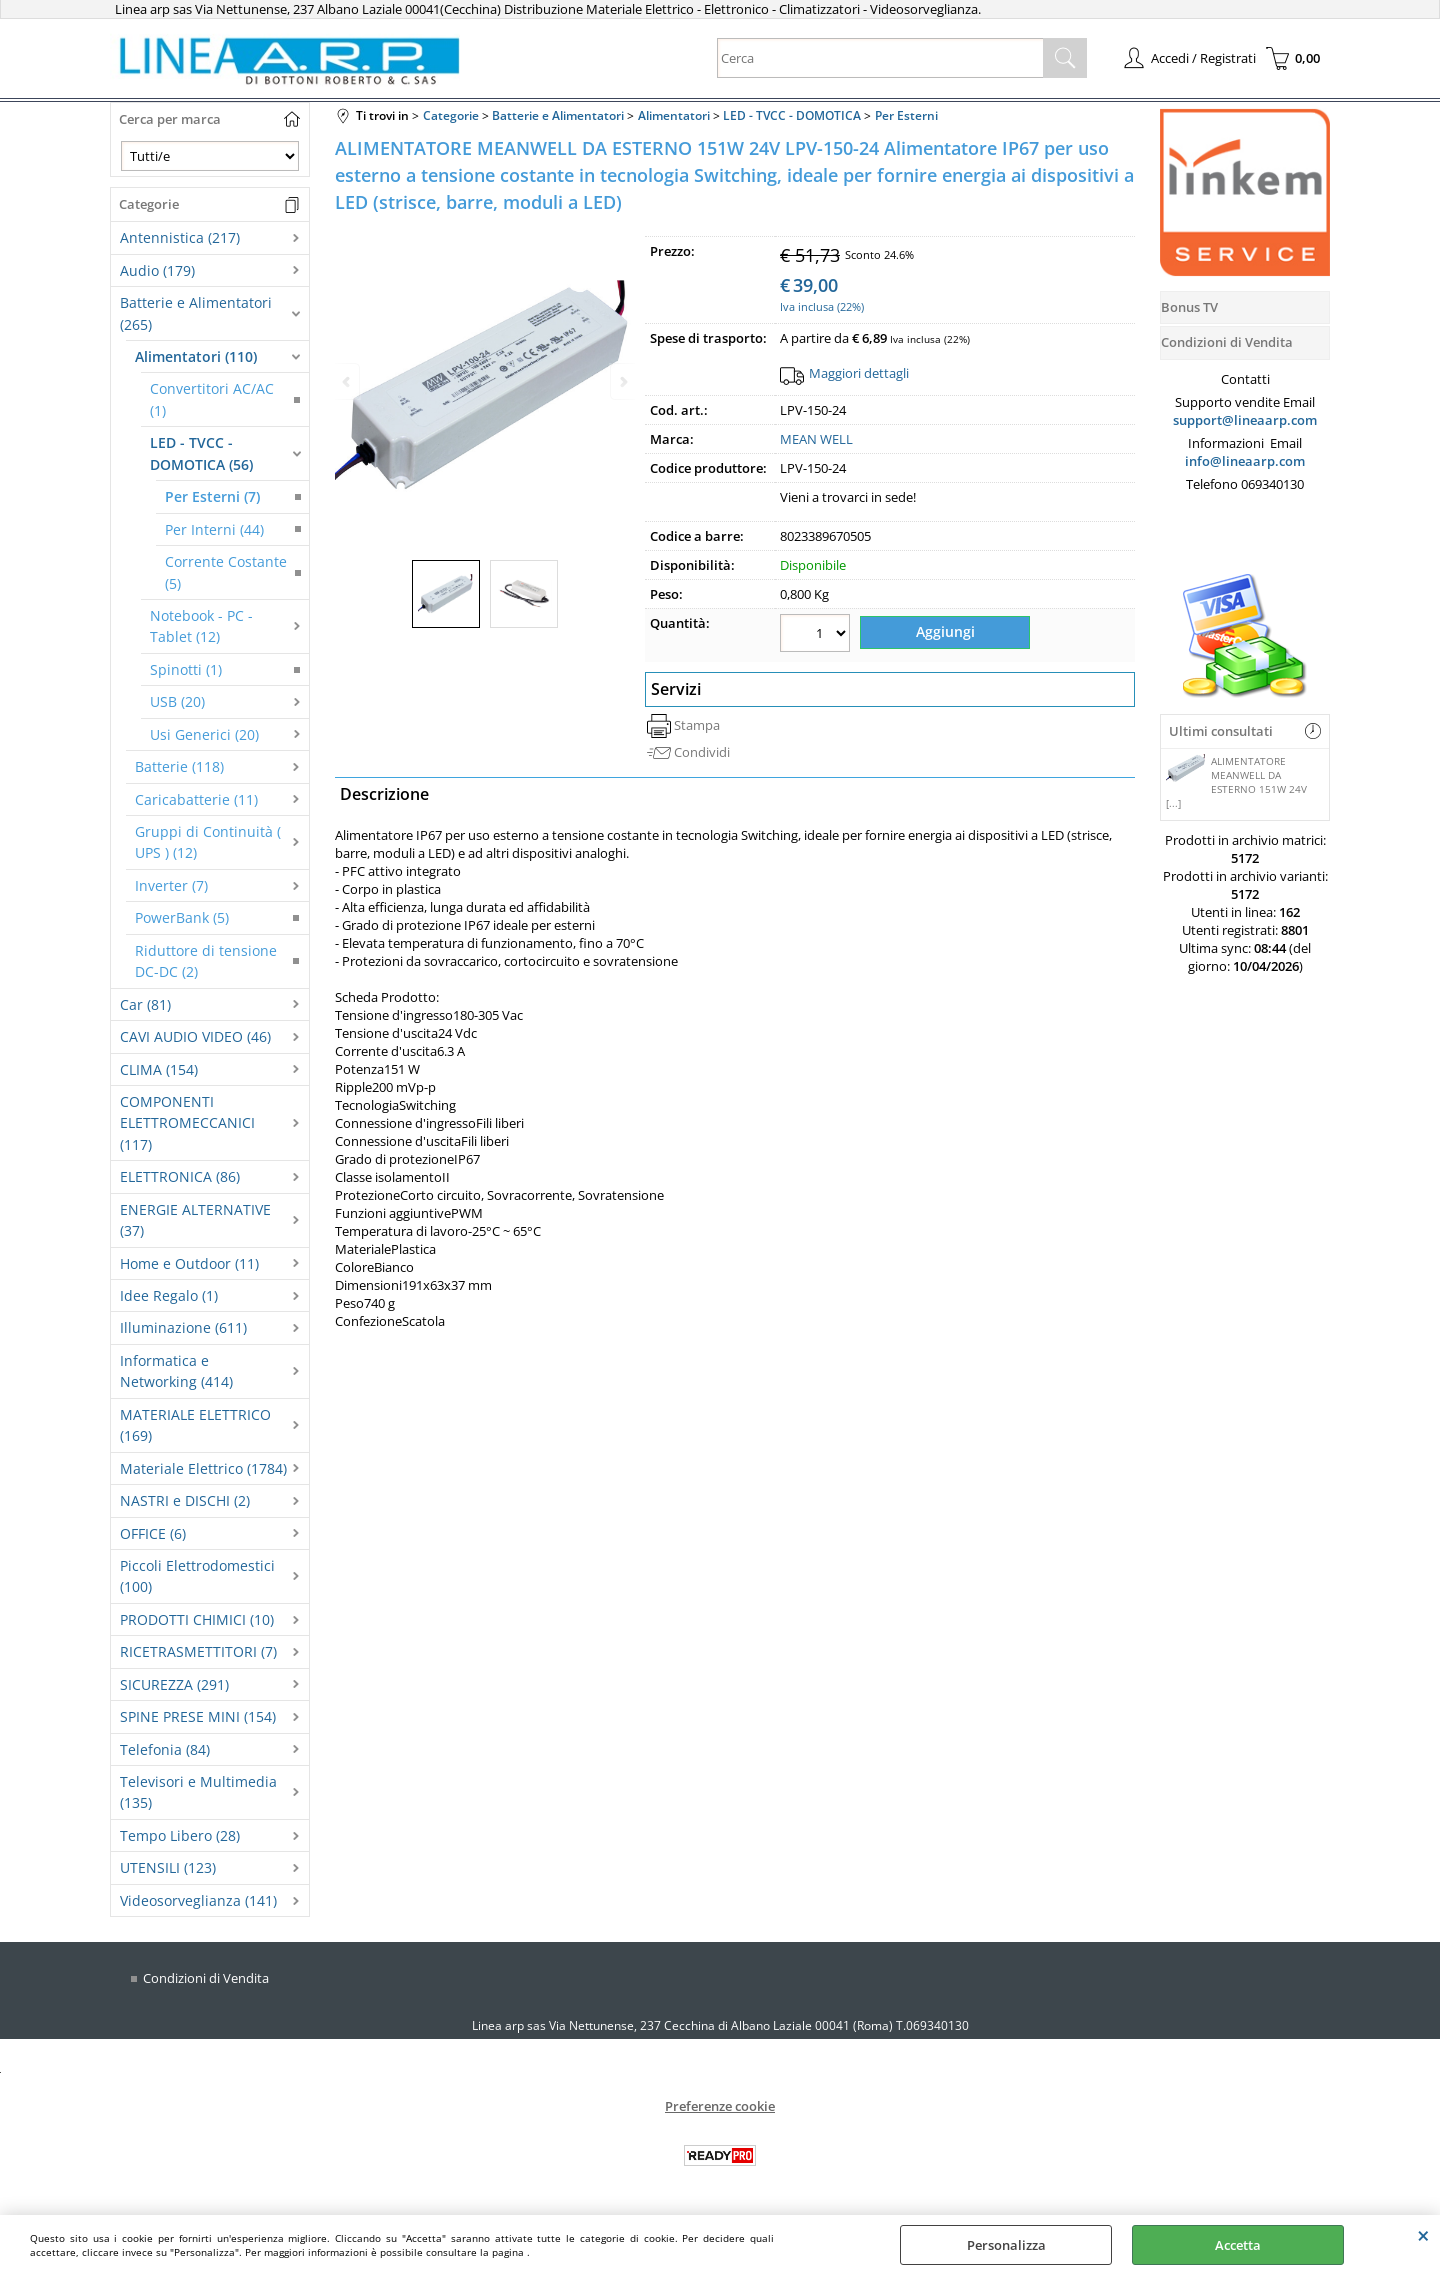  I want to click on Telefonia (84), so click(165, 1749).